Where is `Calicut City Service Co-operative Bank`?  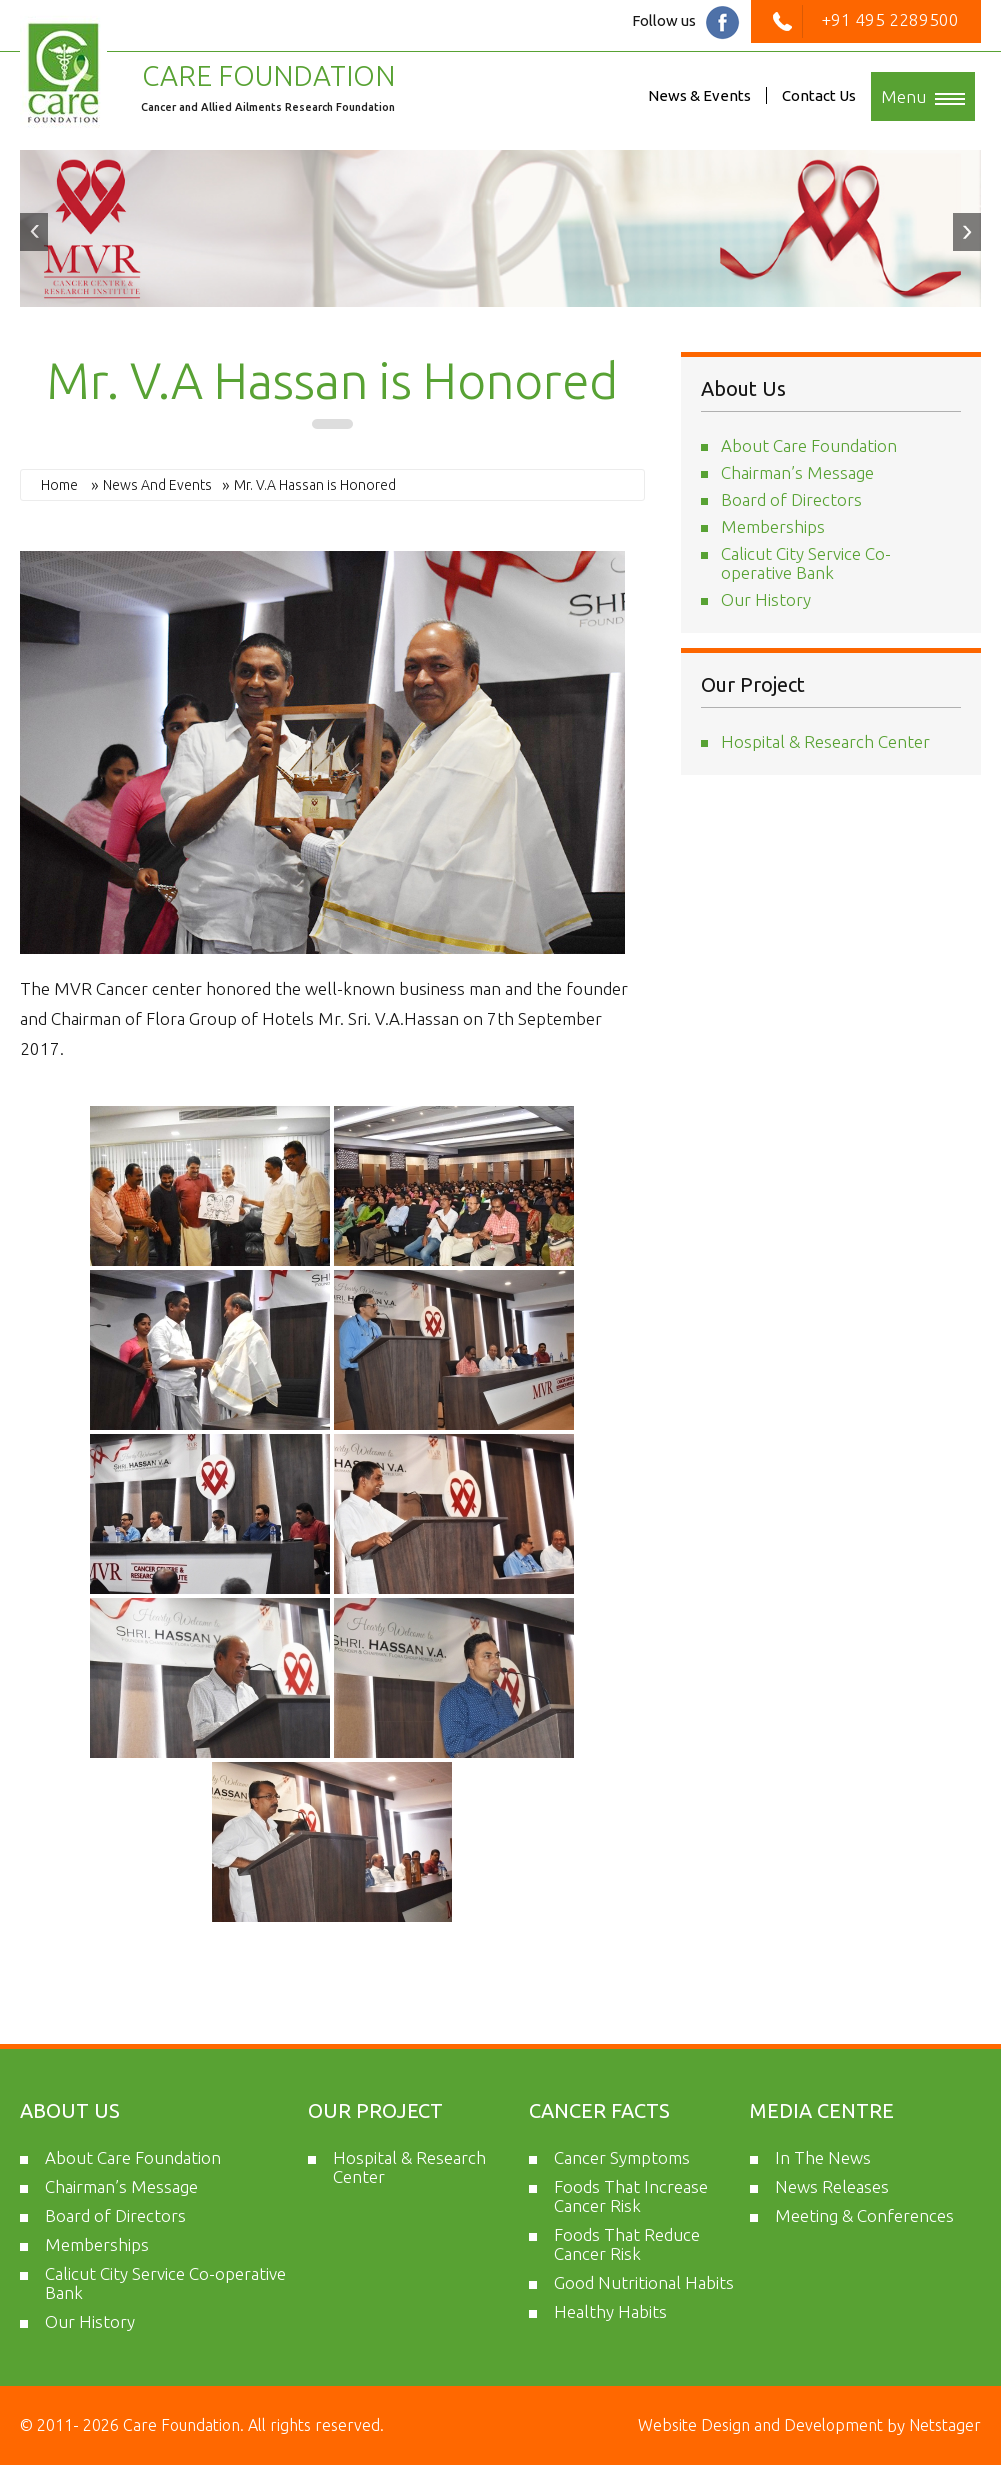 Calicut City Service Co-operative Bank is located at coordinates (806, 563).